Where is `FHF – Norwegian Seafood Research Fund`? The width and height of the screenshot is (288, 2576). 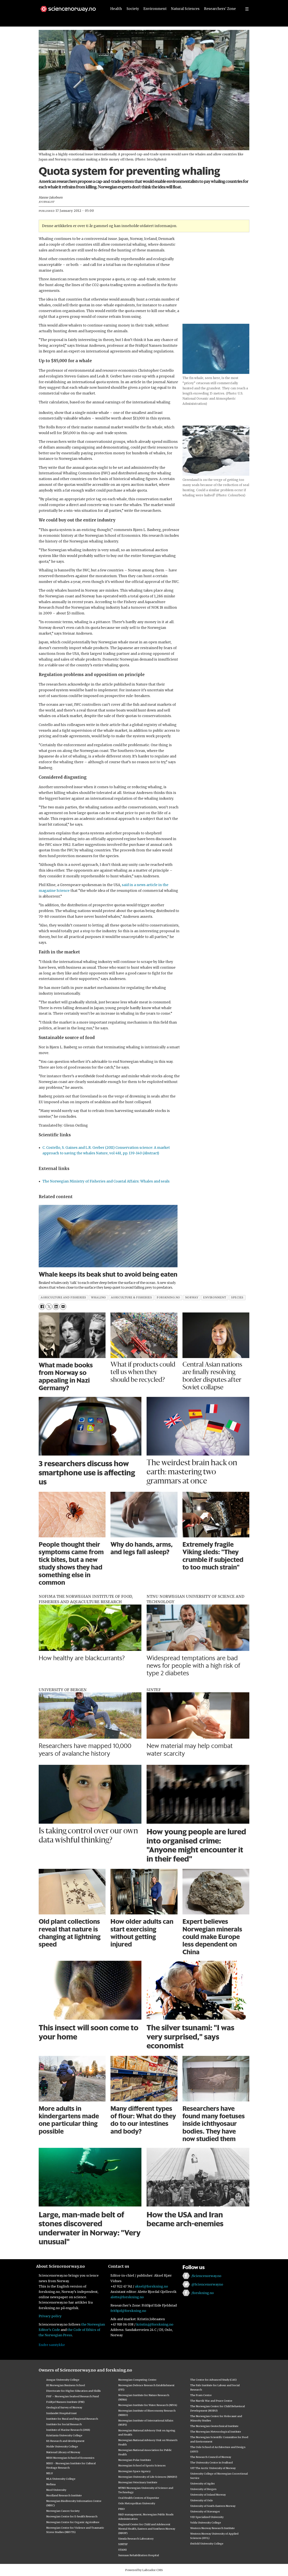
FHF – Norwegian Seafood Research Fund is located at coordinates (72, 2396).